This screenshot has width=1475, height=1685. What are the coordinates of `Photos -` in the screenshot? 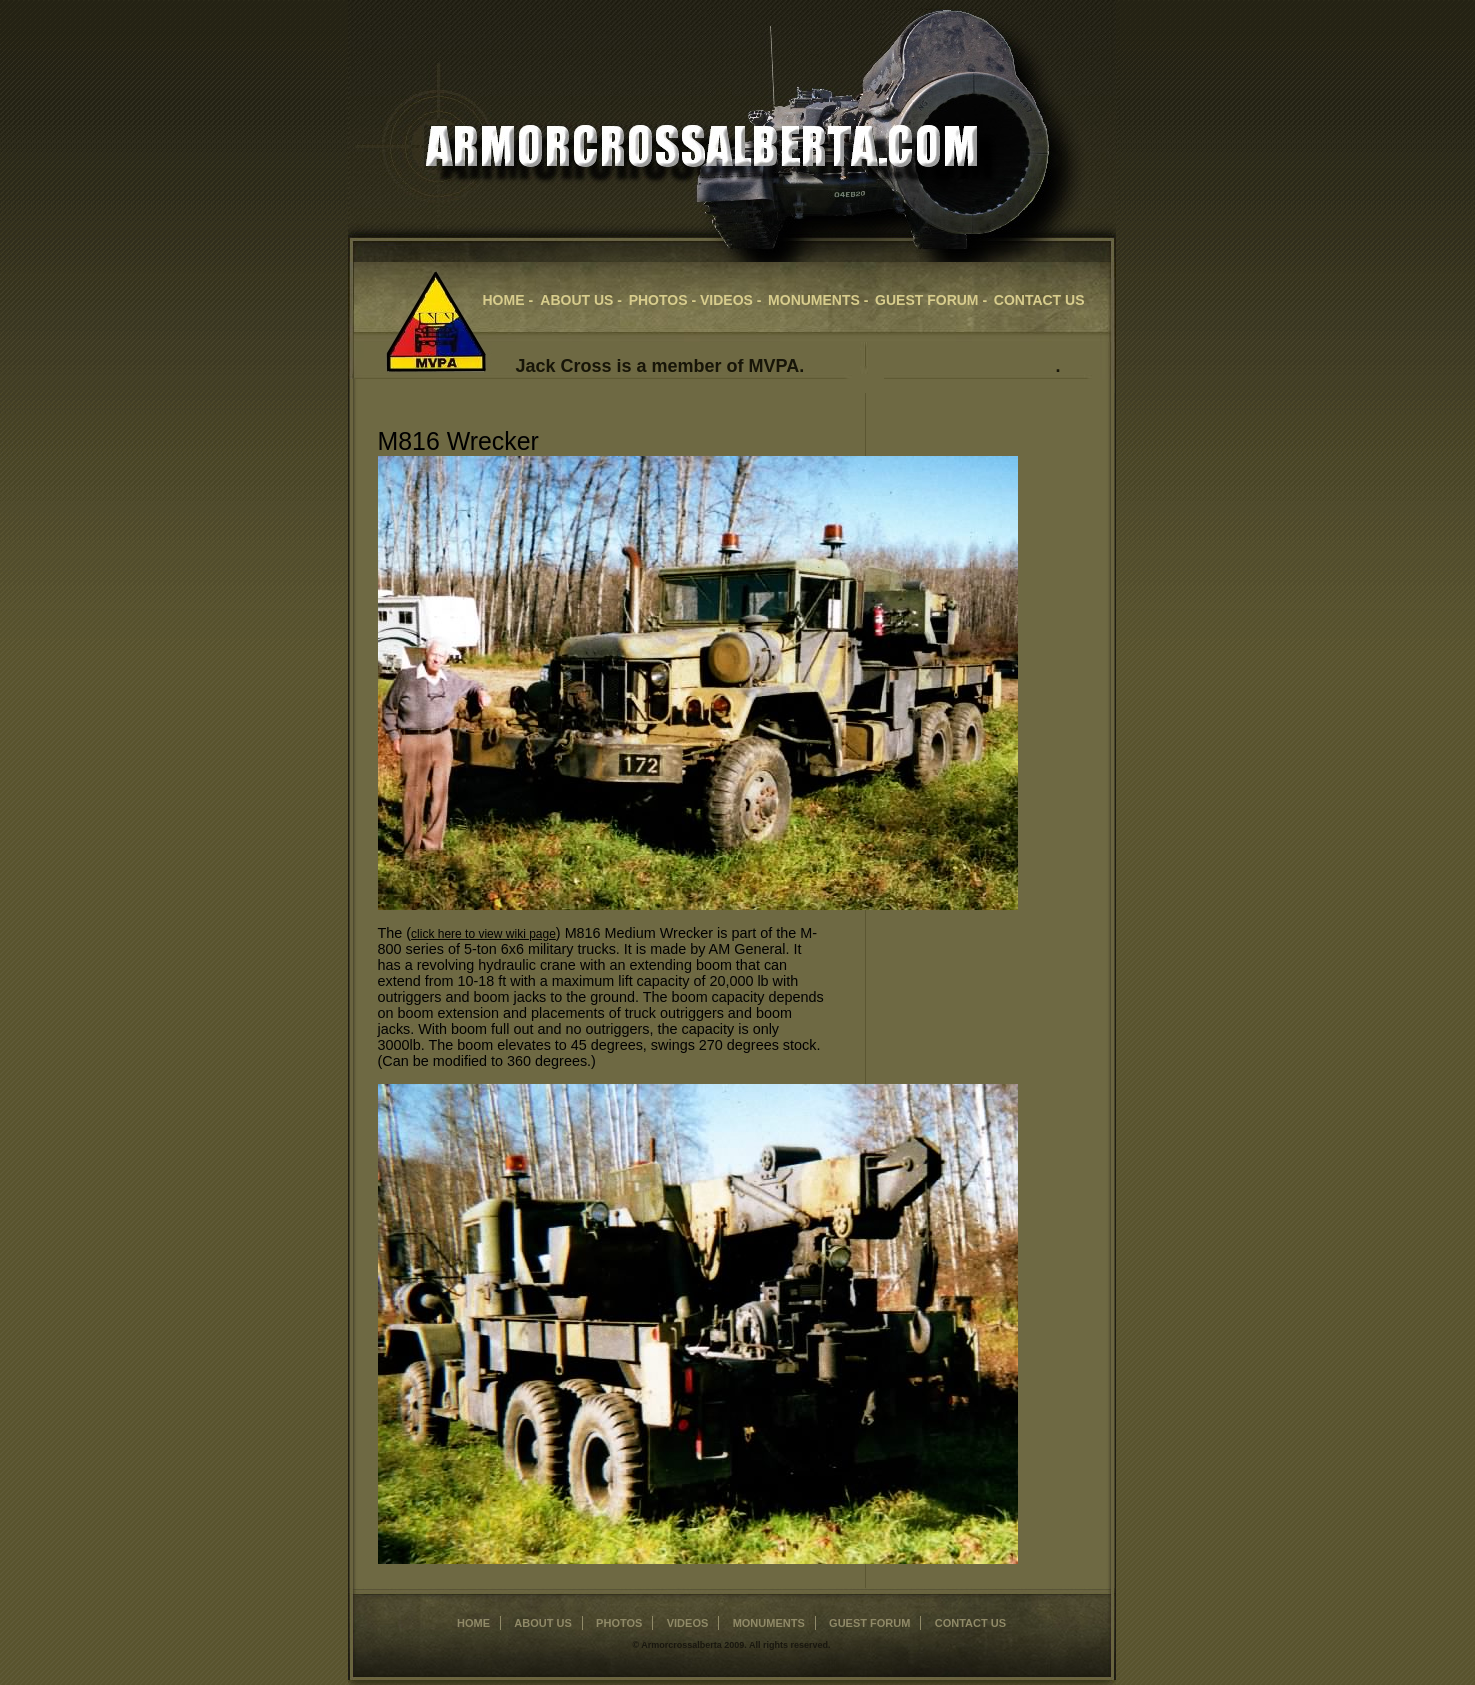 It's located at (664, 300).